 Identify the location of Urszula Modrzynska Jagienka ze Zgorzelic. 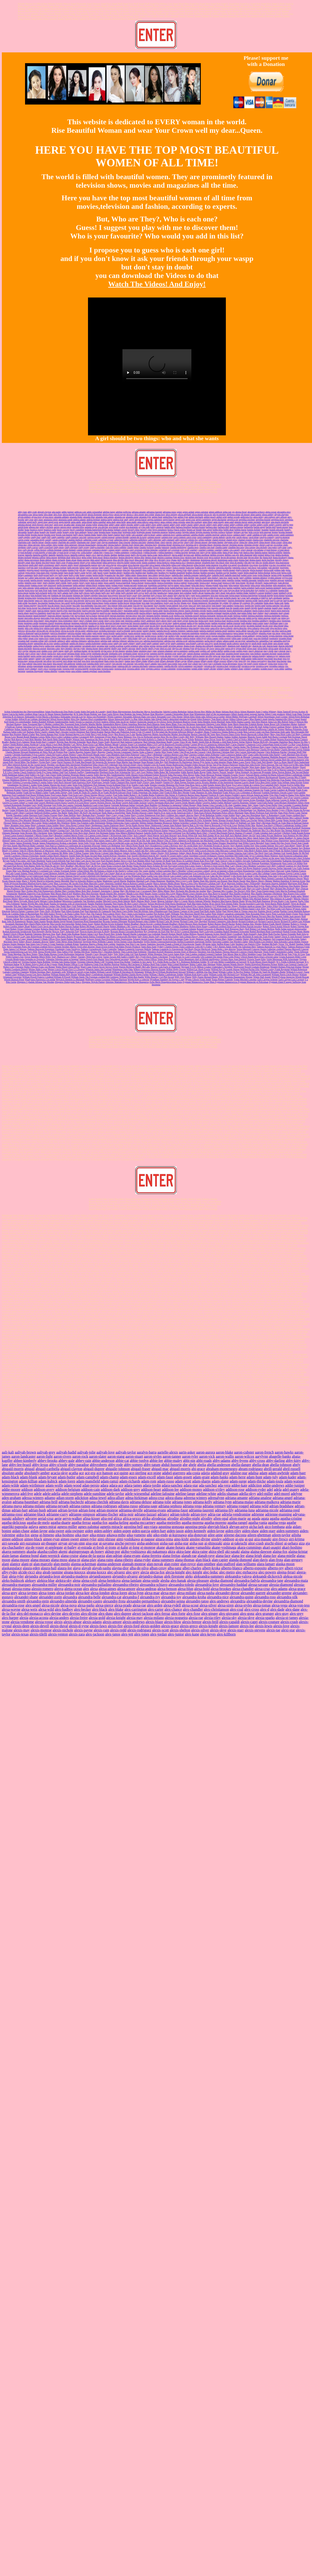
(25, 959).